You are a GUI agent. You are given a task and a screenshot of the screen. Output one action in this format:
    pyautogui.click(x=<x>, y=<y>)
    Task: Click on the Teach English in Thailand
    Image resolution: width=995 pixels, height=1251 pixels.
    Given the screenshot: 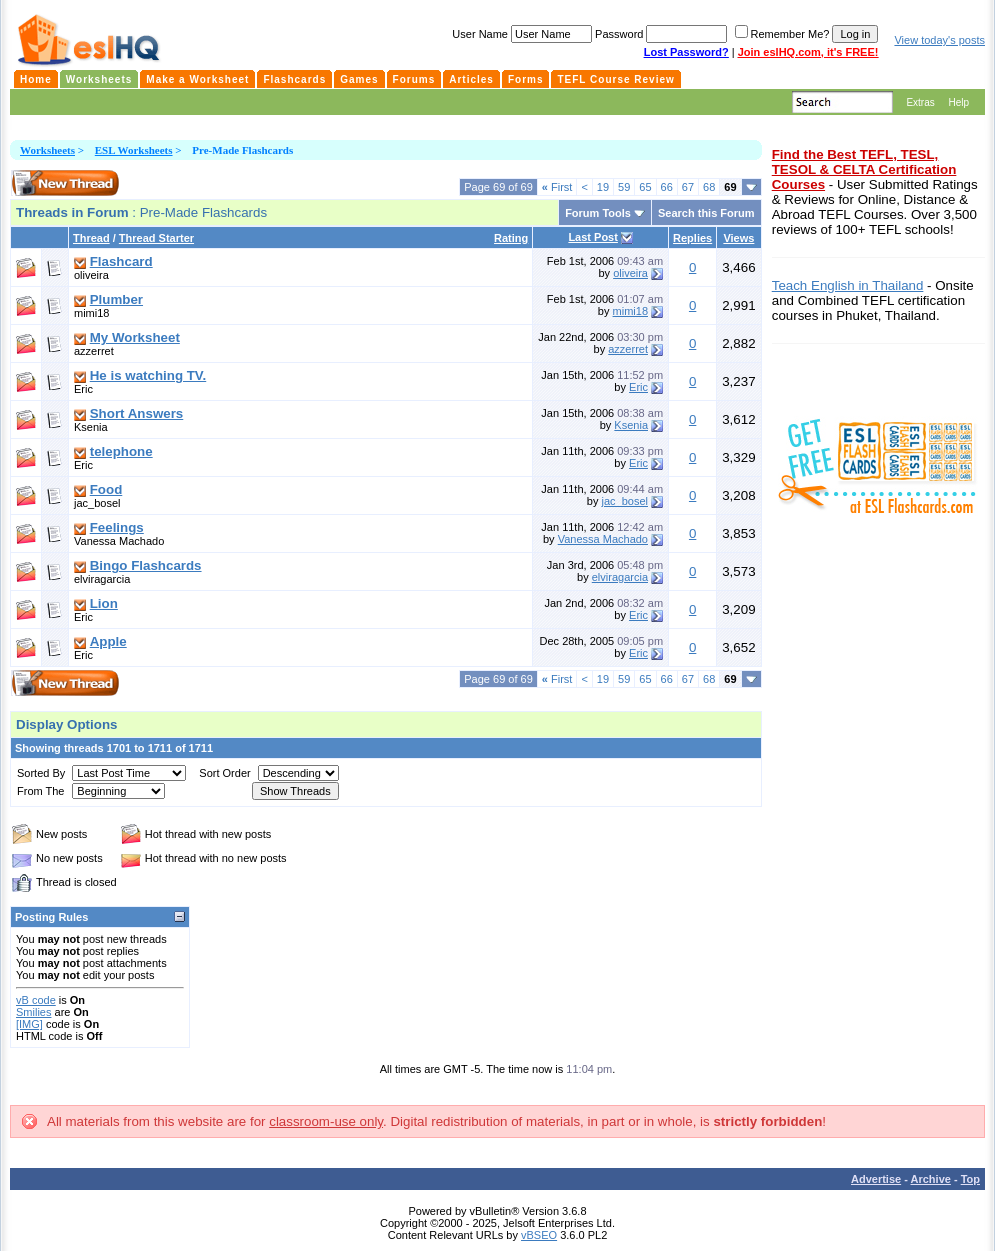 What is the action you would take?
    pyautogui.click(x=848, y=285)
    